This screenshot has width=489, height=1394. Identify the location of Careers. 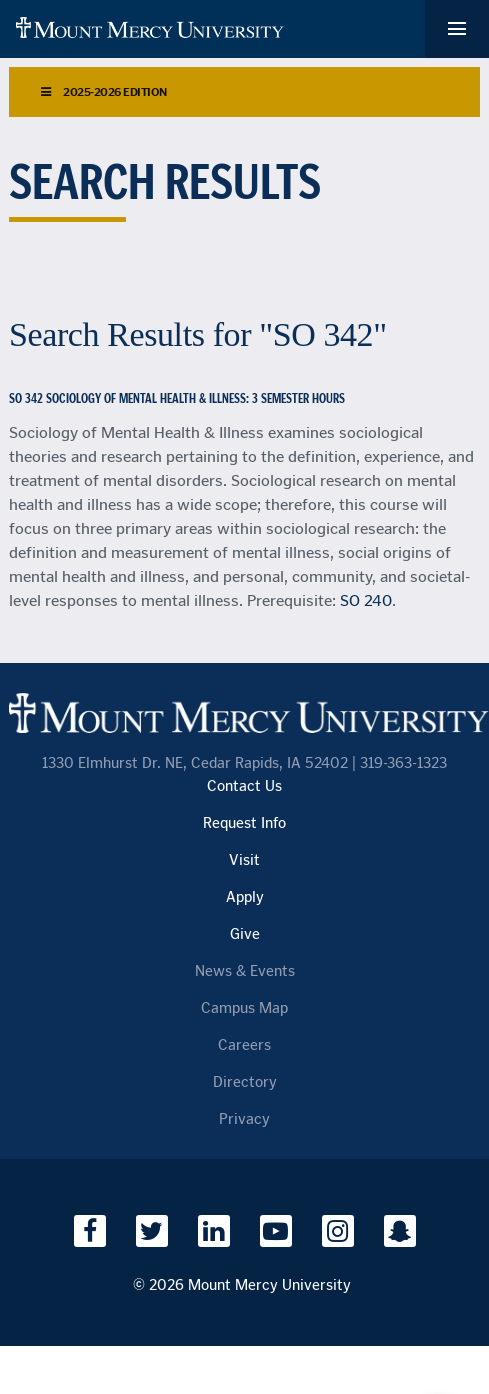
(244, 1045).